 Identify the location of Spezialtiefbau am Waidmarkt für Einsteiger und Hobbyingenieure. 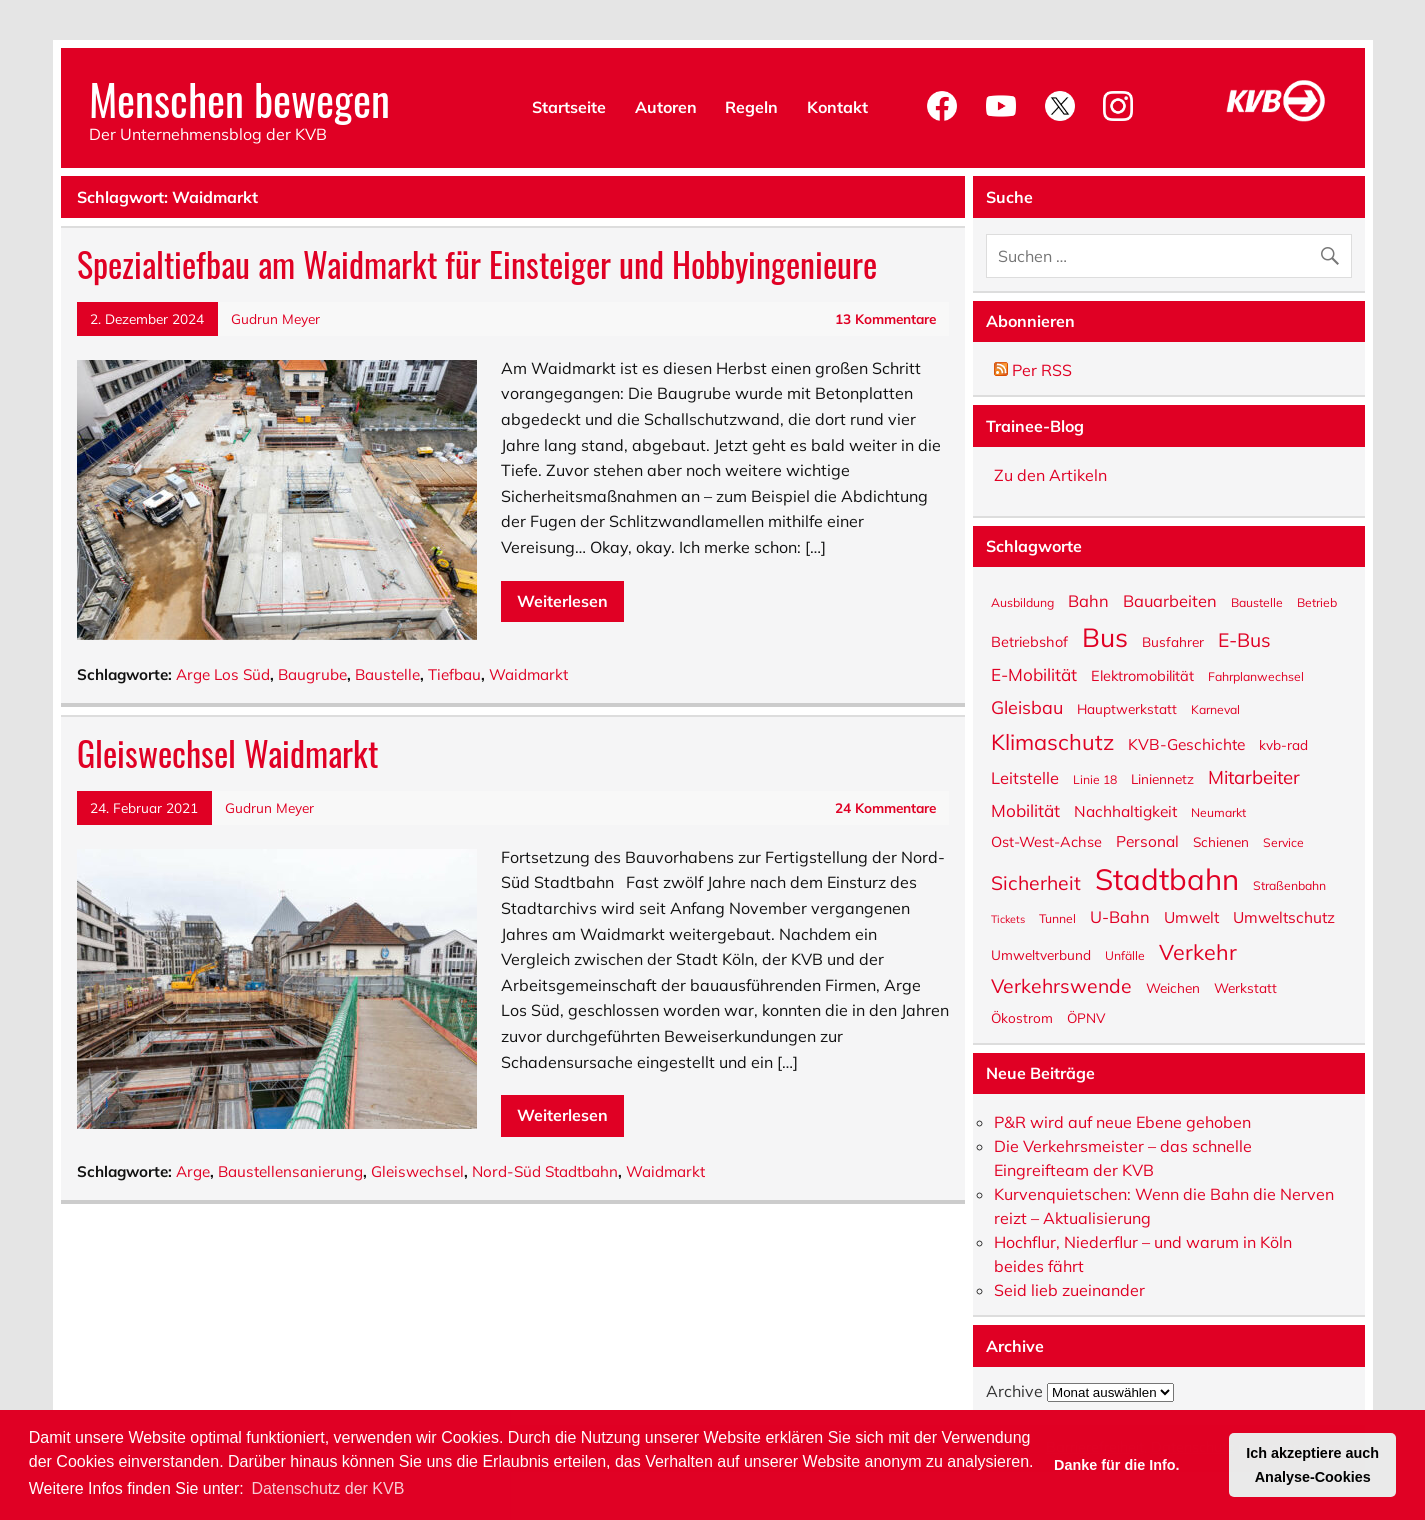
(477, 264).